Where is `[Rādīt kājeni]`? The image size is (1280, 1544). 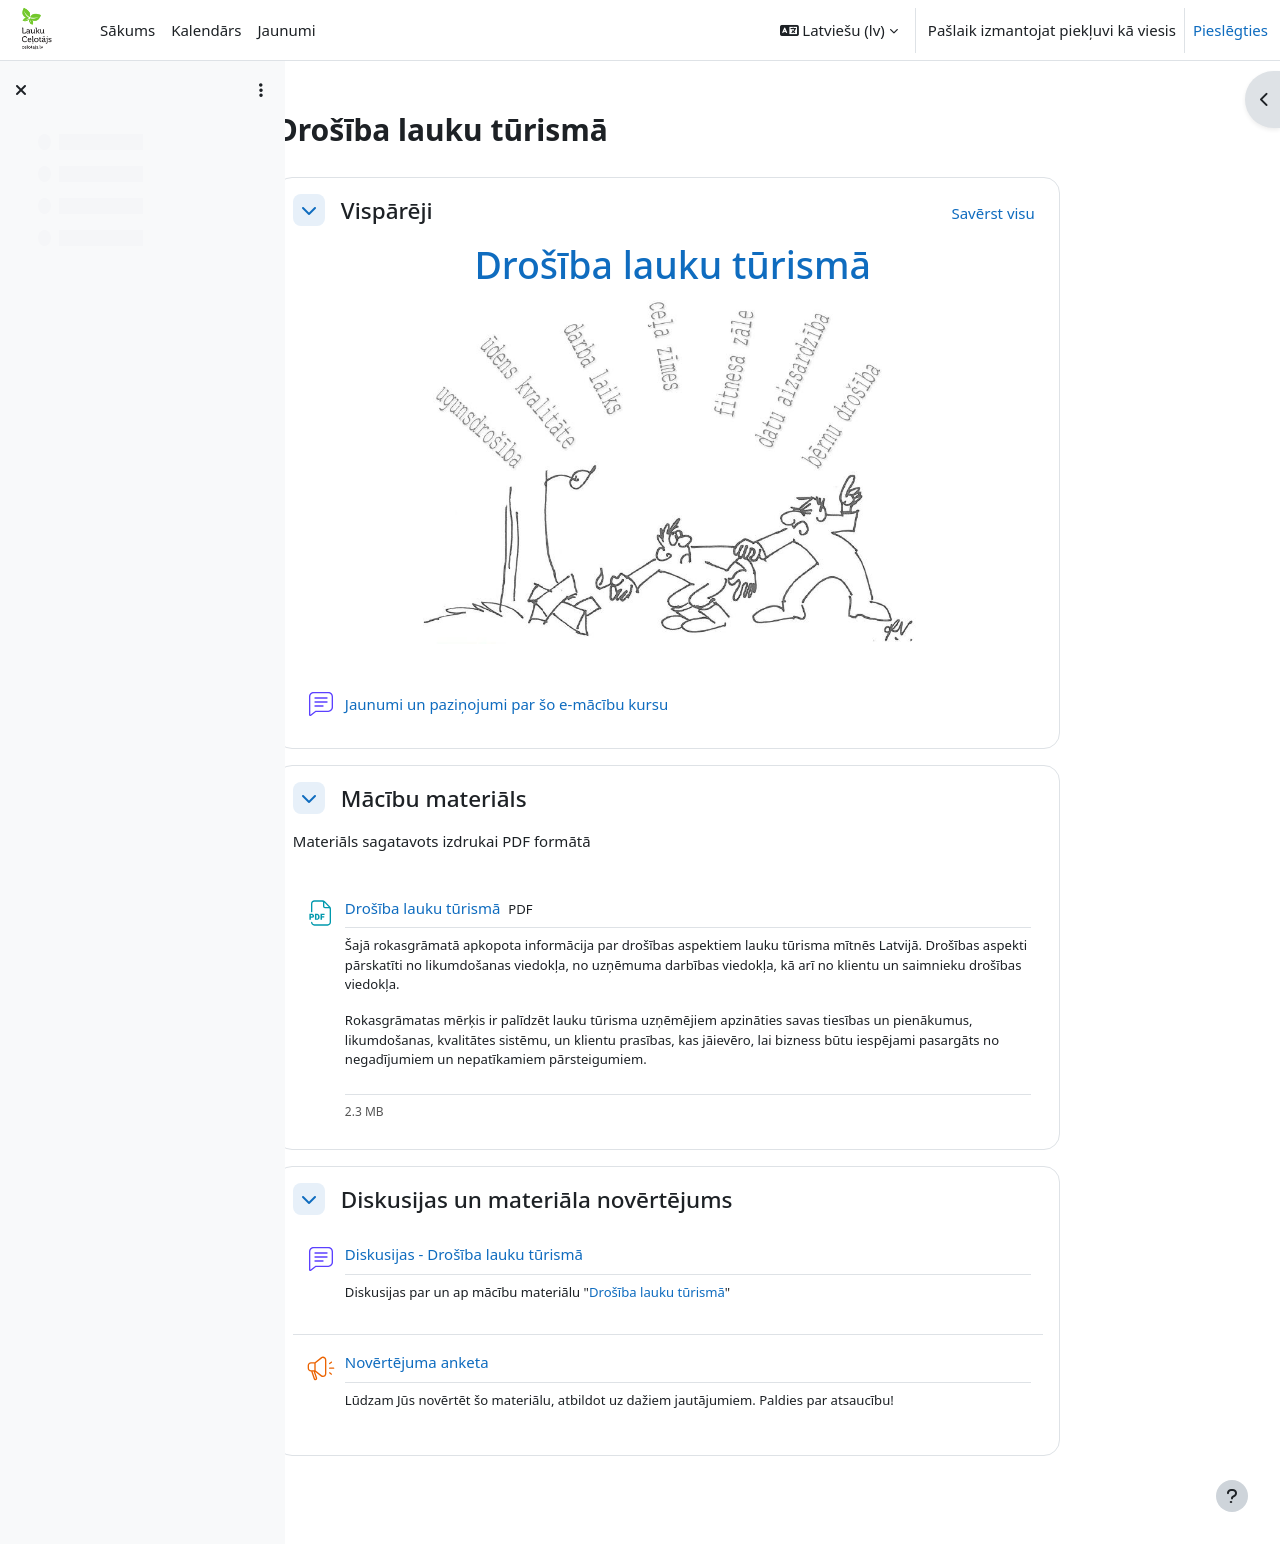 [Rādīt kājeni] is located at coordinates (1232, 1496).